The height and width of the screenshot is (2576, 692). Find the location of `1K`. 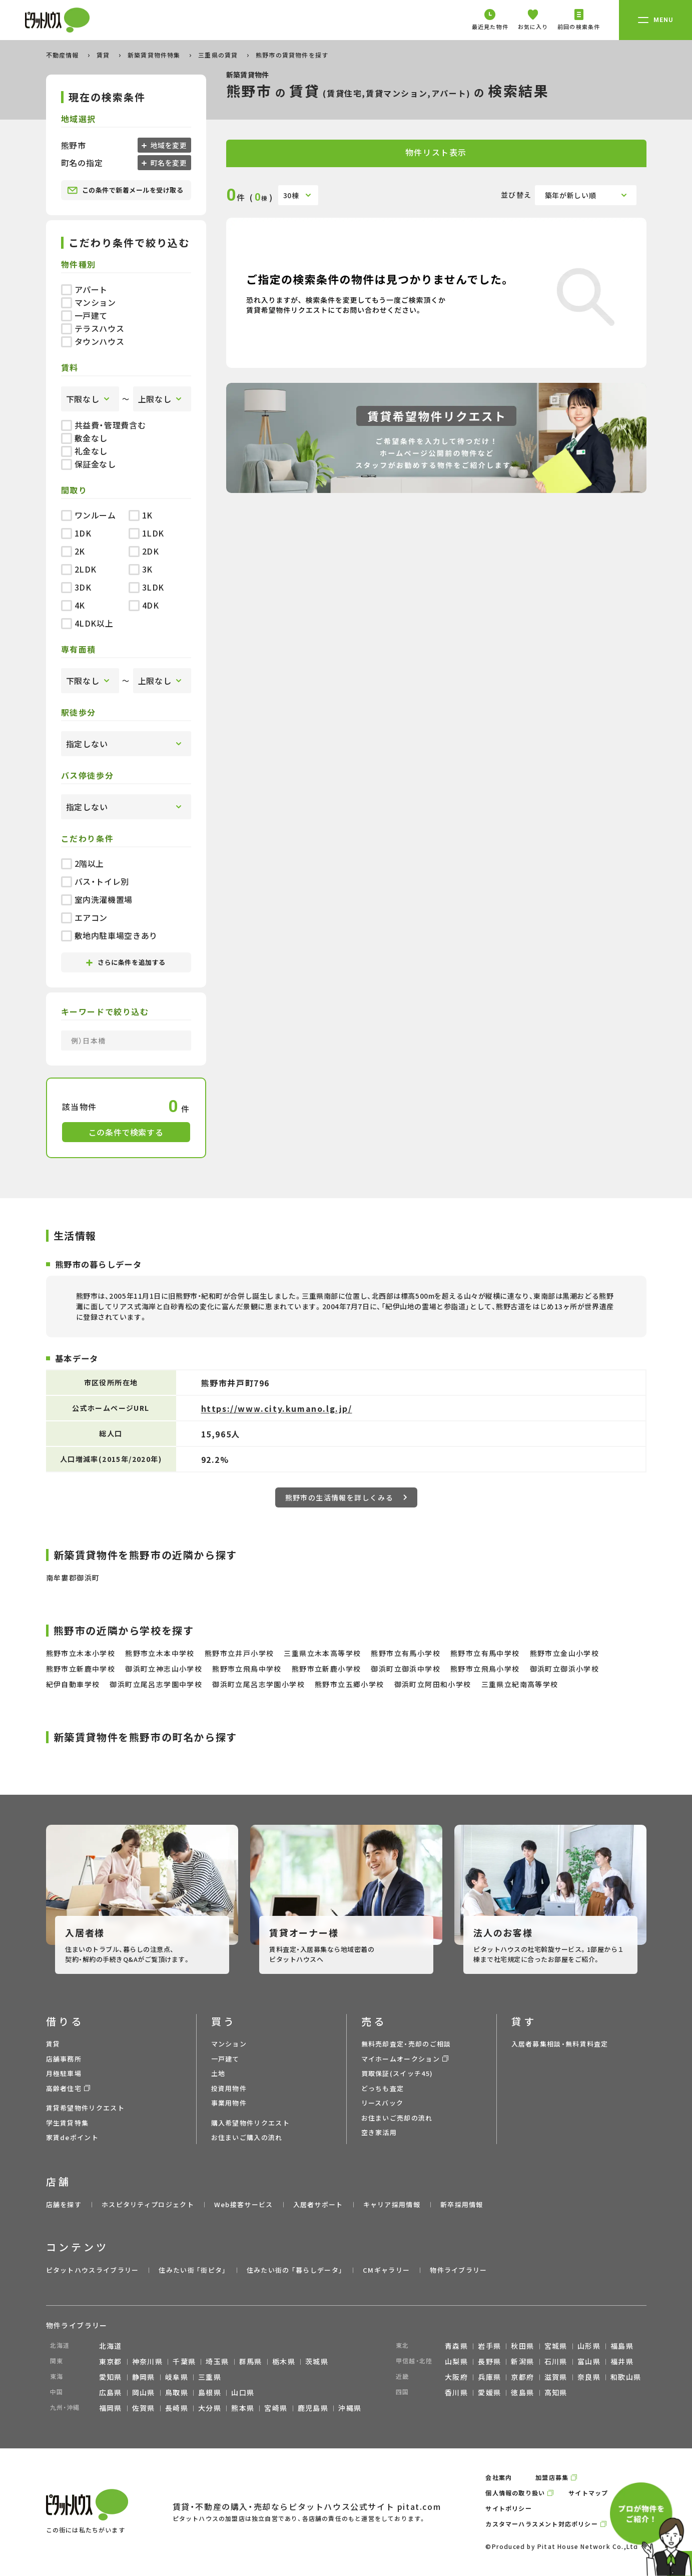

1K is located at coordinates (141, 515).